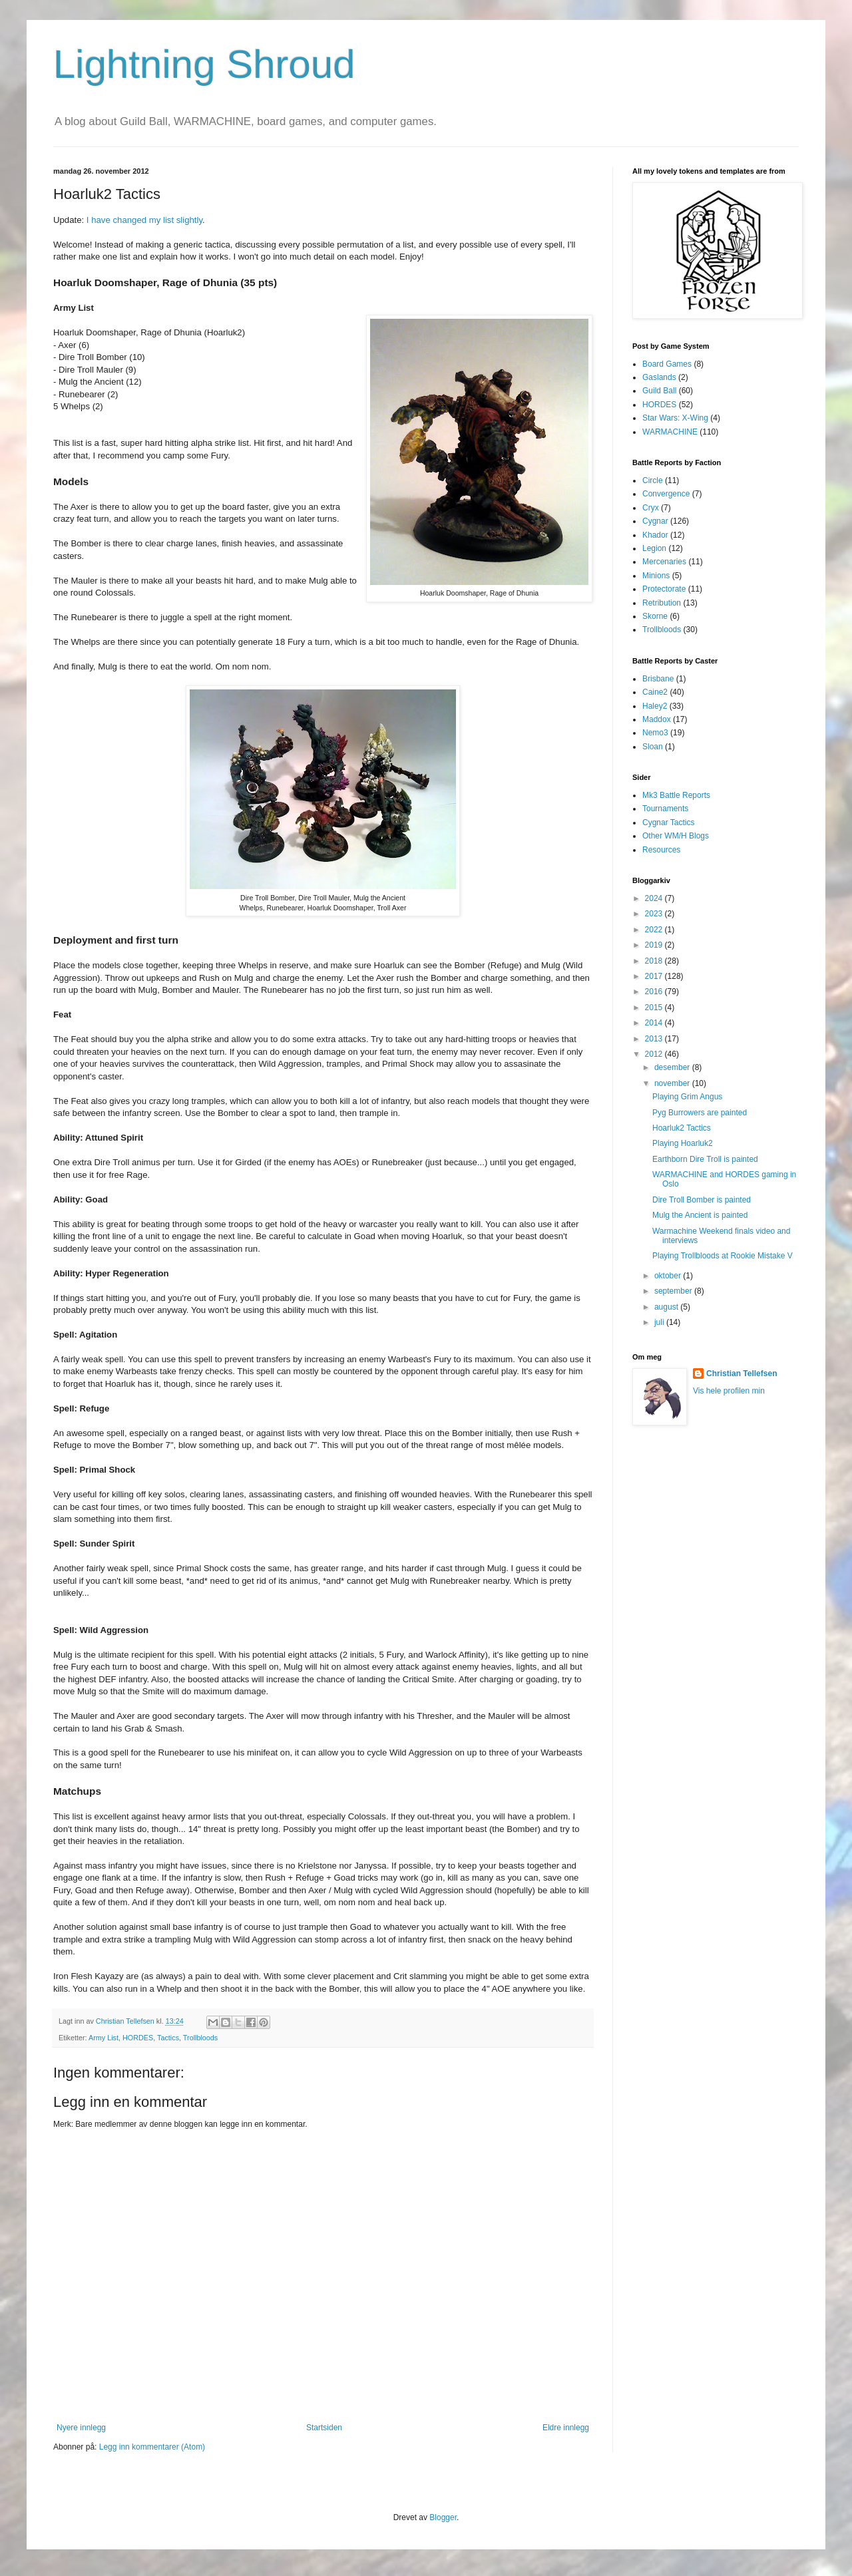 This screenshot has width=852, height=2576. Describe the element at coordinates (661, 849) in the screenshot. I see `Resources` at that location.